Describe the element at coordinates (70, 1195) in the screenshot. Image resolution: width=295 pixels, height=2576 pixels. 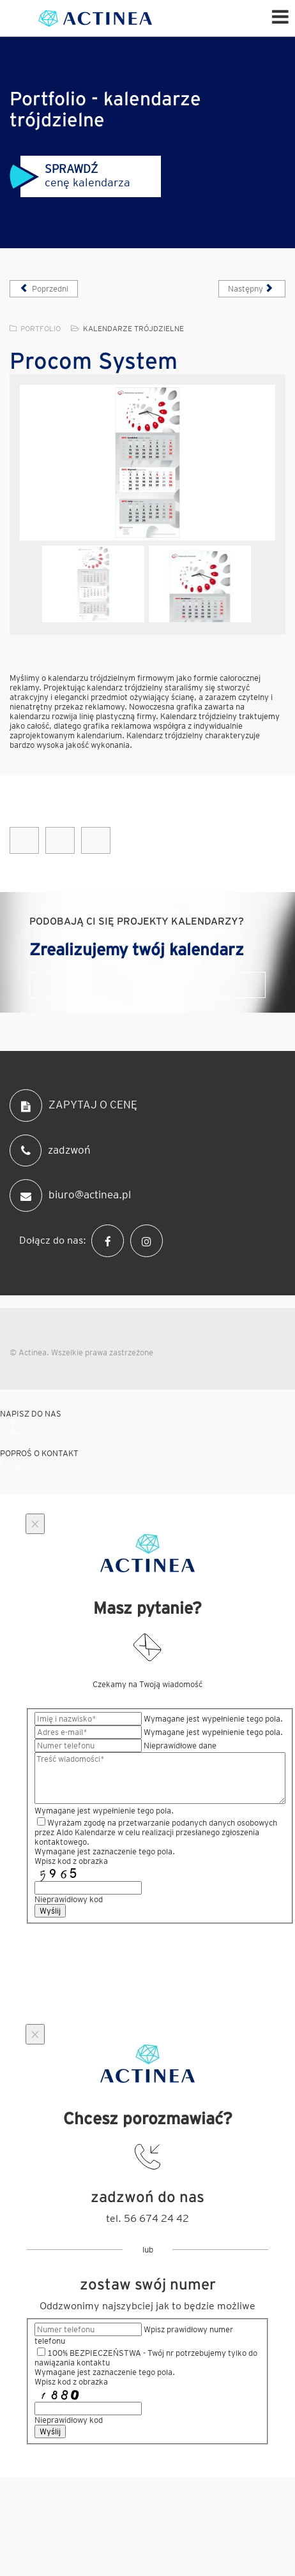
I see `biuro@actinea.pl` at that location.